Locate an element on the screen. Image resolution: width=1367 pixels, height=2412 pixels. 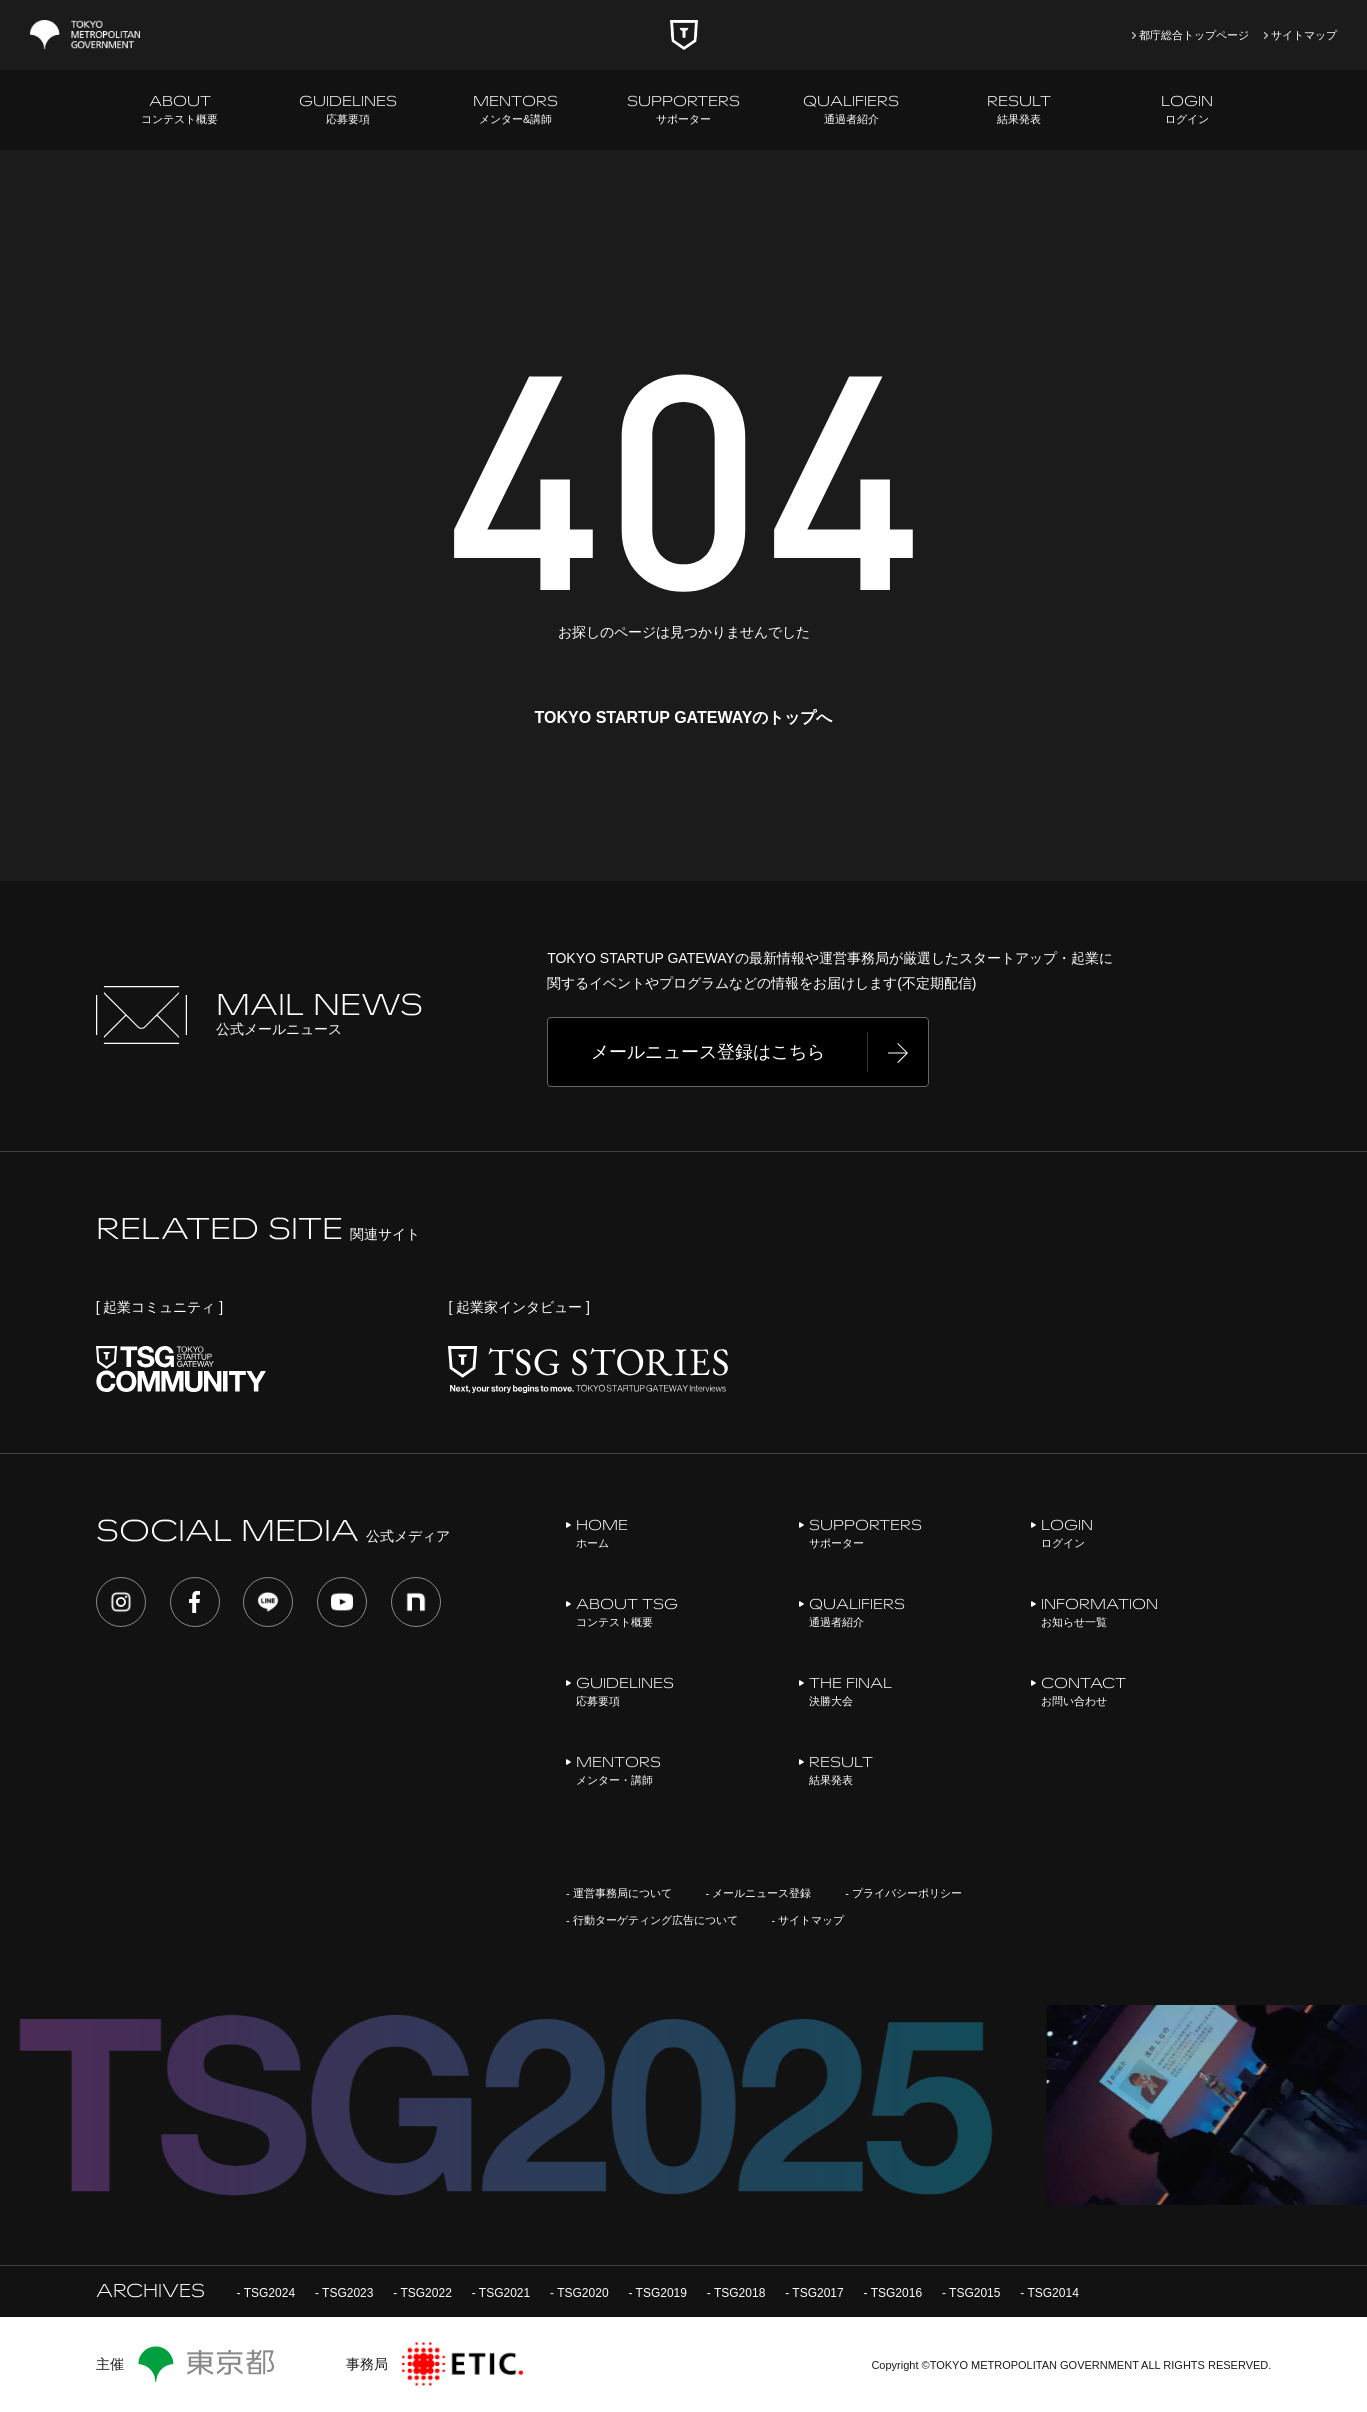
お問い合わせ is located at coordinates (1083, 1690).